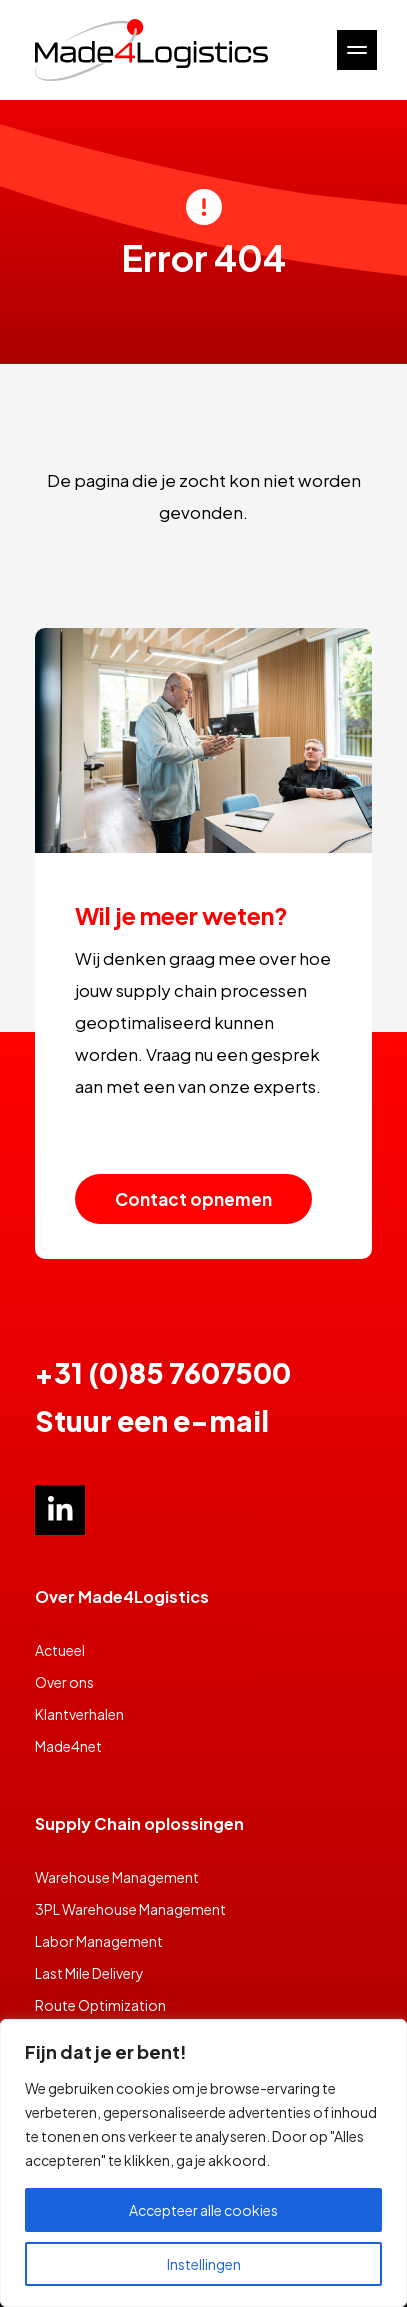 The height and width of the screenshot is (2307, 407). What do you see at coordinates (117, 1877) in the screenshot?
I see `Warehouse Management` at bounding box center [117, 1877].